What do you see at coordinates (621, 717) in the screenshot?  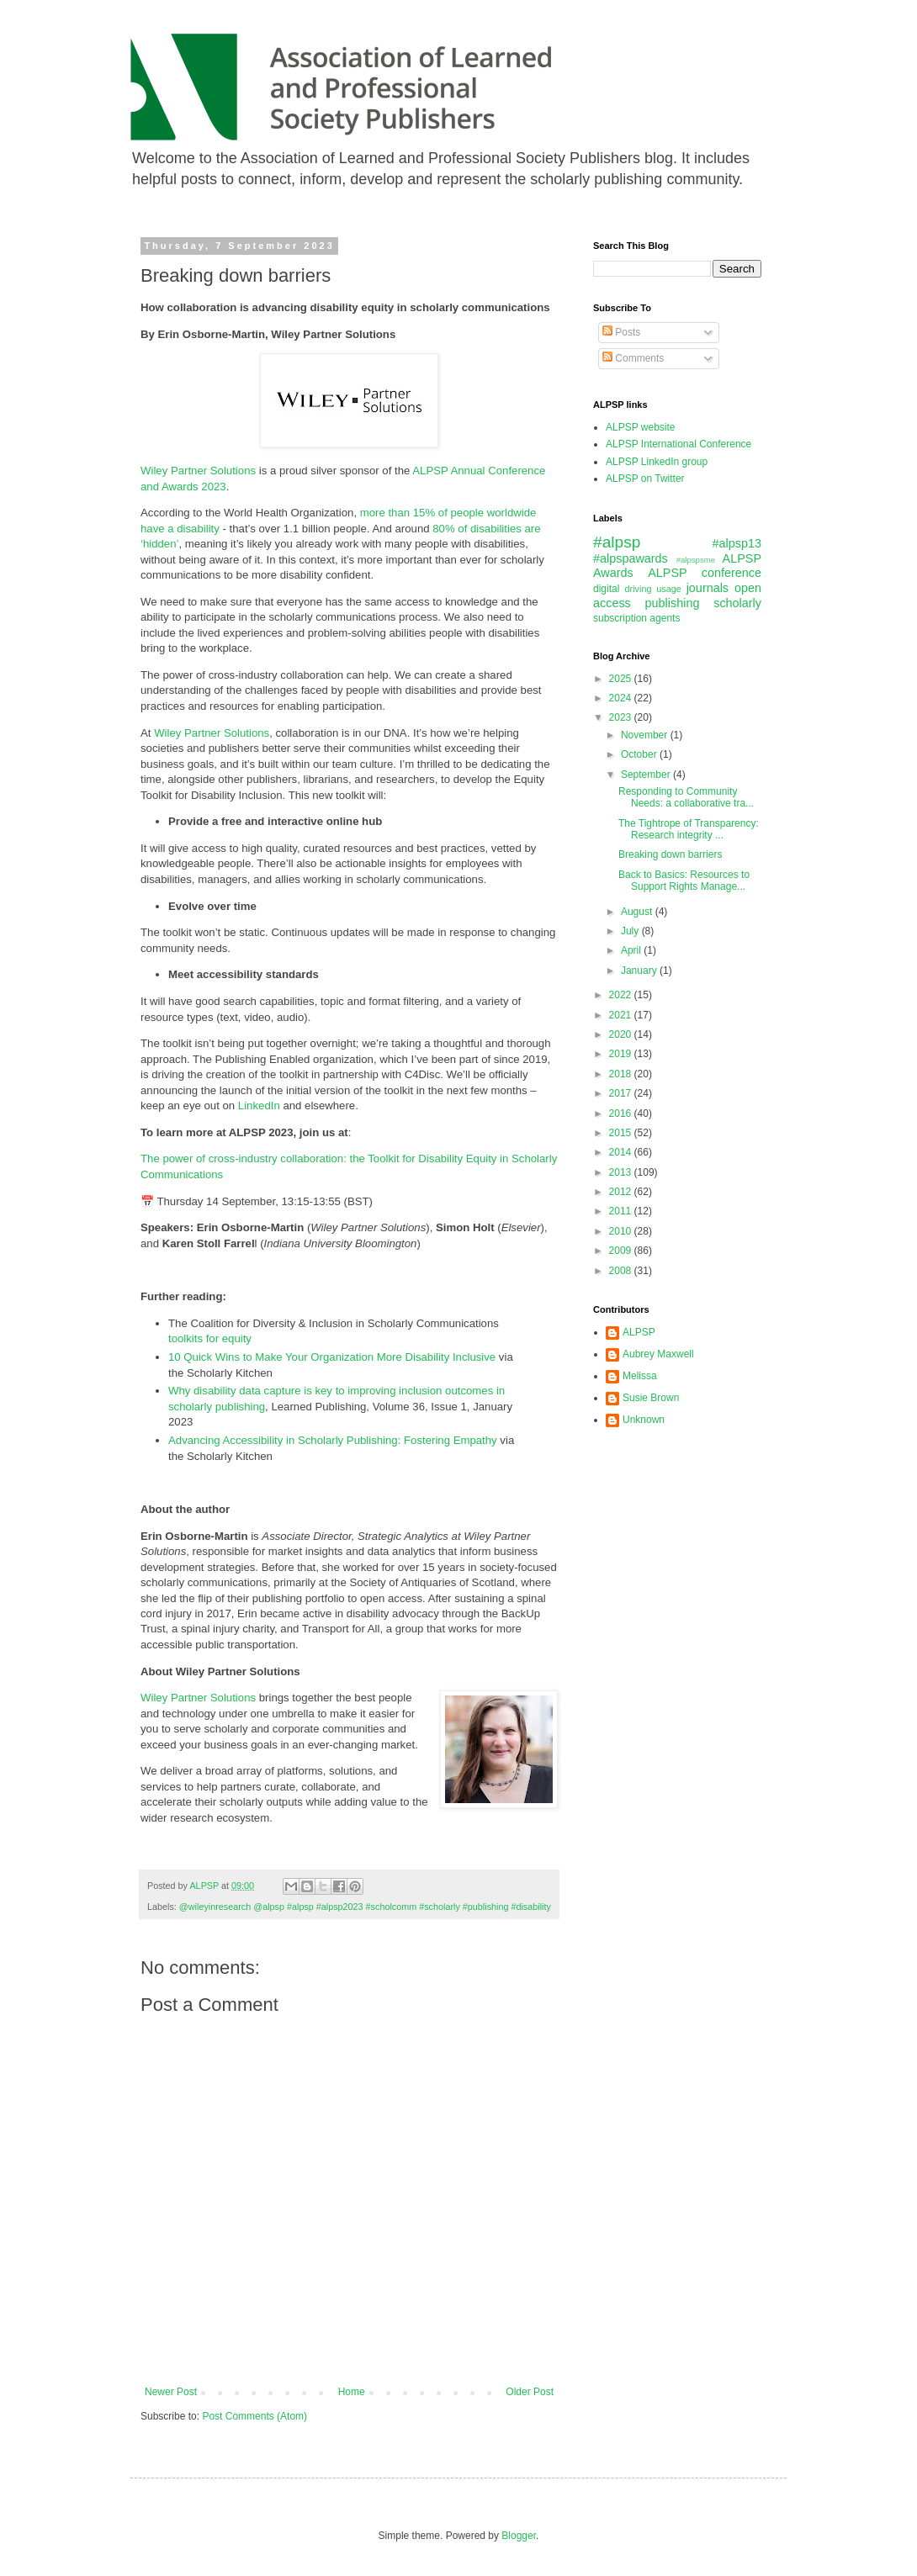 I see `2023` at bounding box center [621, 717].